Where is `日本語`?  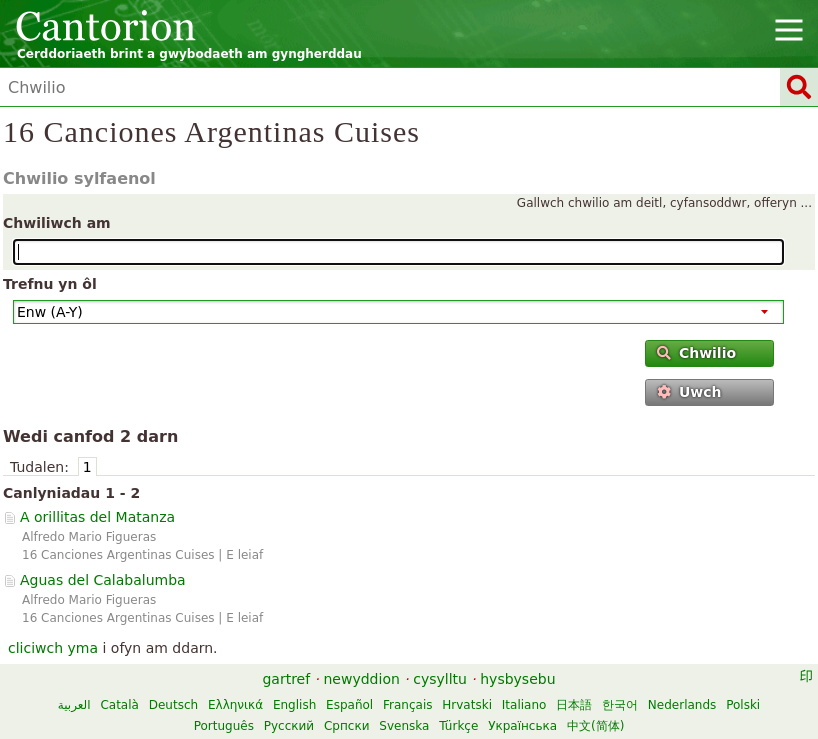 日本語 is located at coordinates (574, 705).